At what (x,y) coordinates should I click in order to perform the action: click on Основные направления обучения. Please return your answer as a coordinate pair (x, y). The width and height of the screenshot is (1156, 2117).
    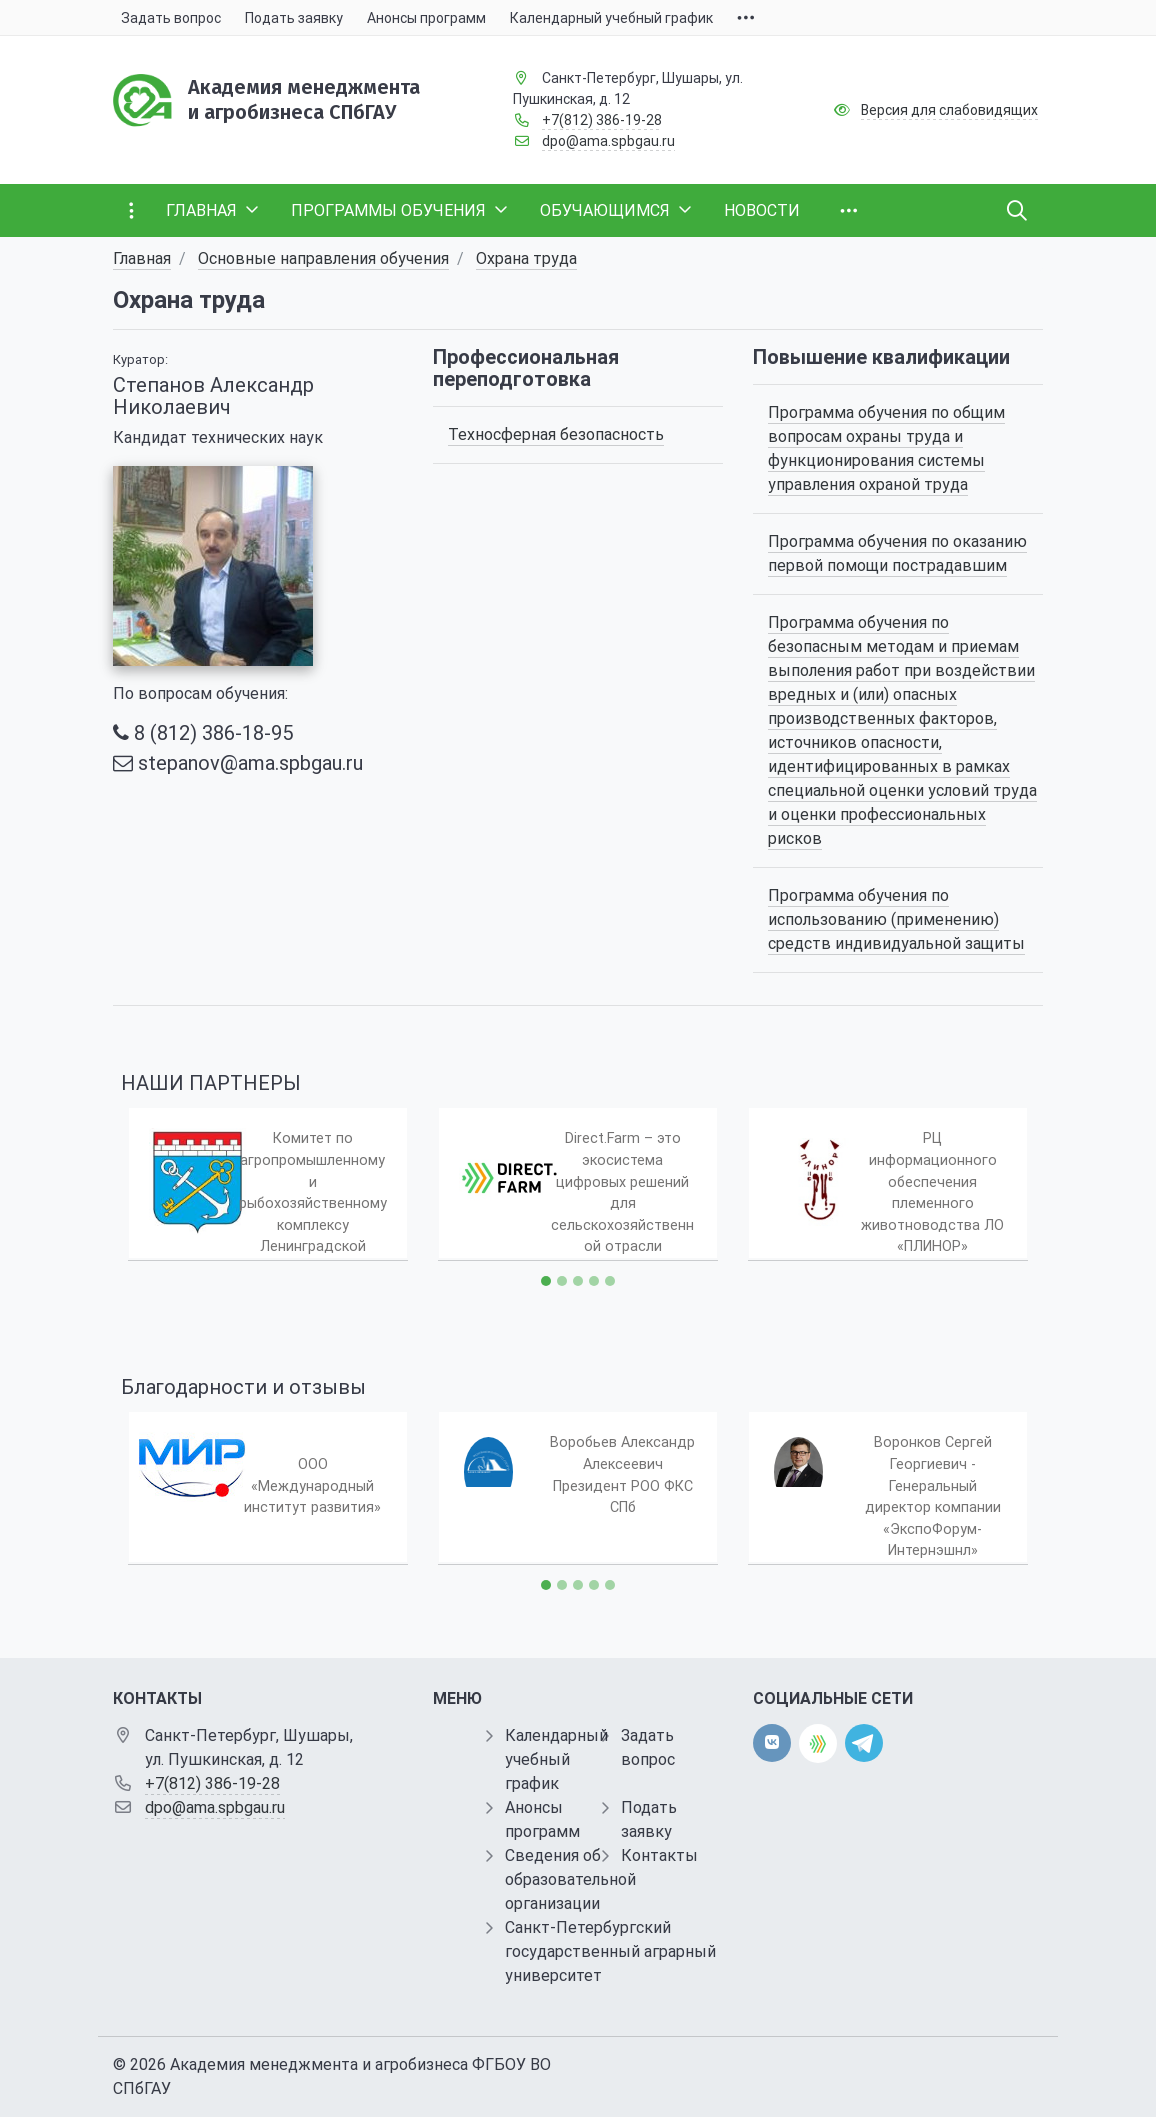
    Looking at the image, I should click on (323, 258).